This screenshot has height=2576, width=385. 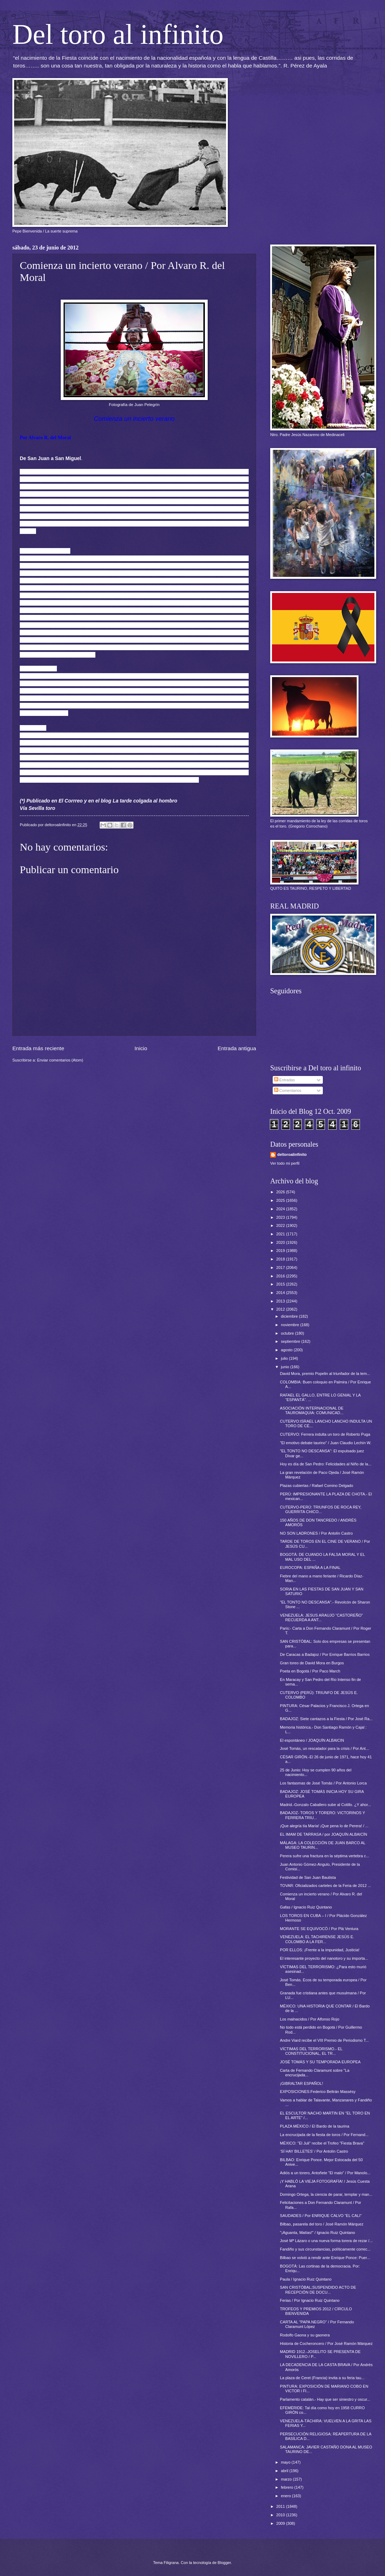 I want to click on 2022, so click(x=281, y=1225).